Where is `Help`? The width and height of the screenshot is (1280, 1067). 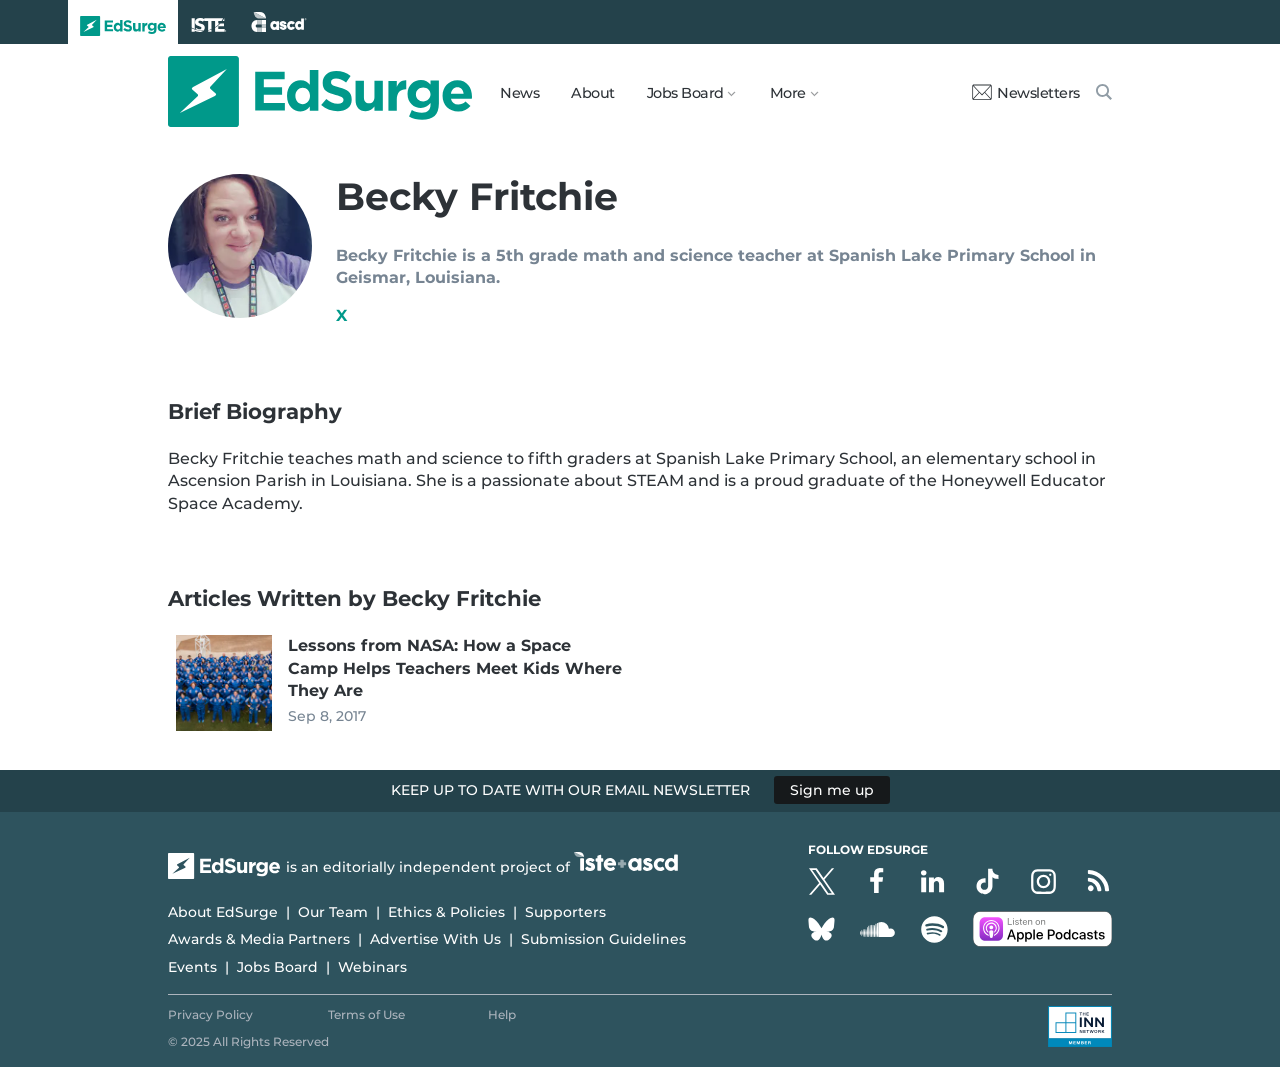 Help is located at coordinates (502, 1014).